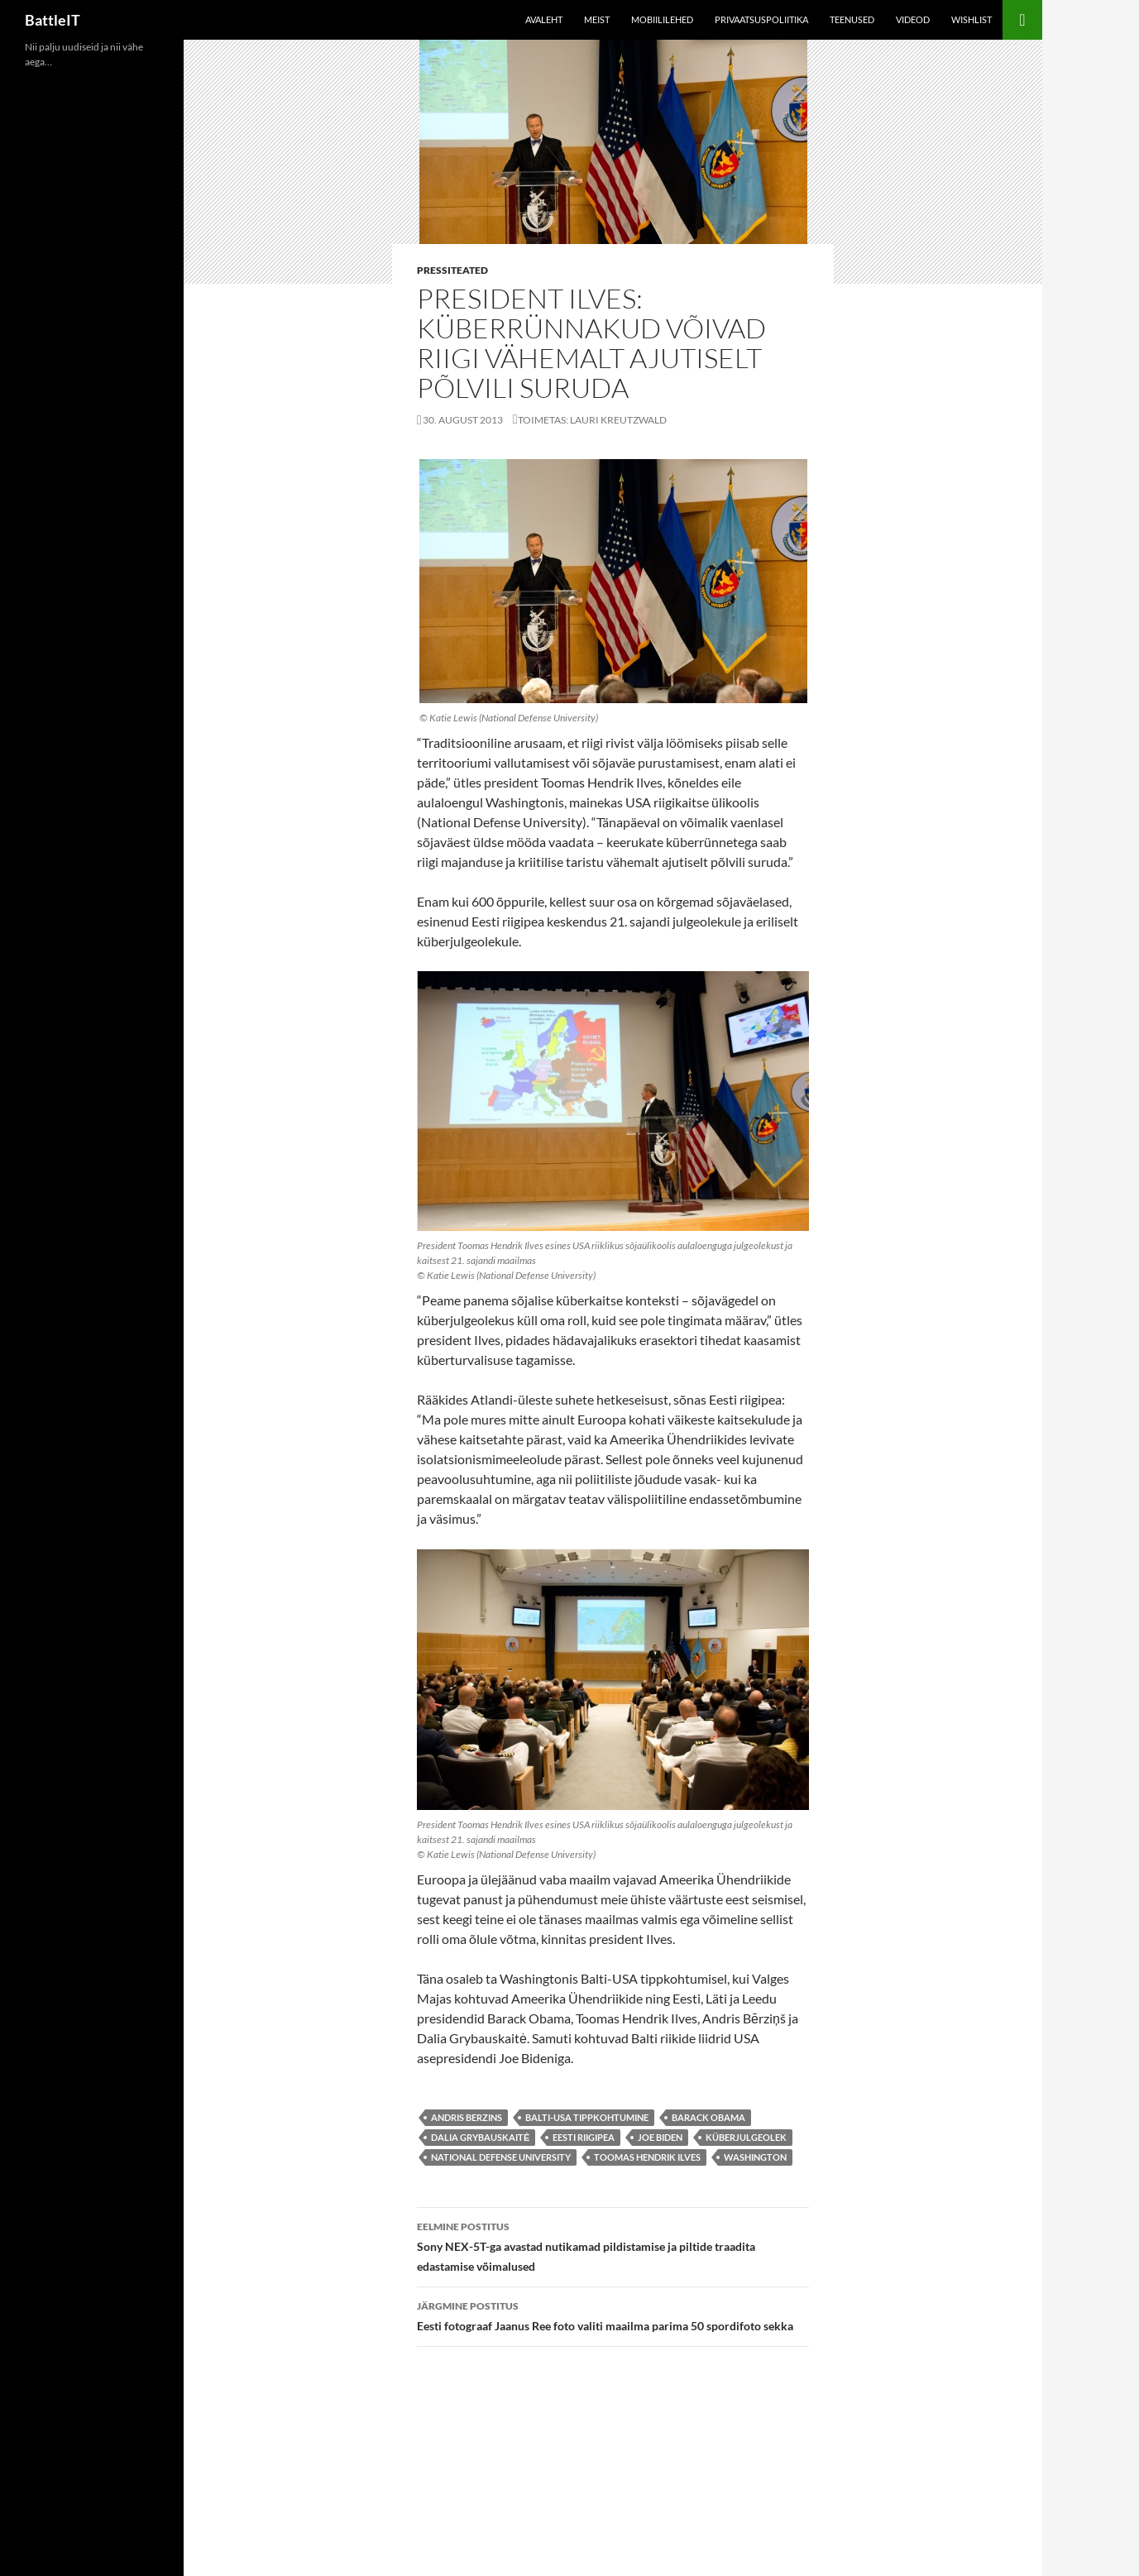  What do you see at coordinates (761, 19) in the screenshot?
I see `Privaatsuspoliitika` at bounding box center [761, 19].